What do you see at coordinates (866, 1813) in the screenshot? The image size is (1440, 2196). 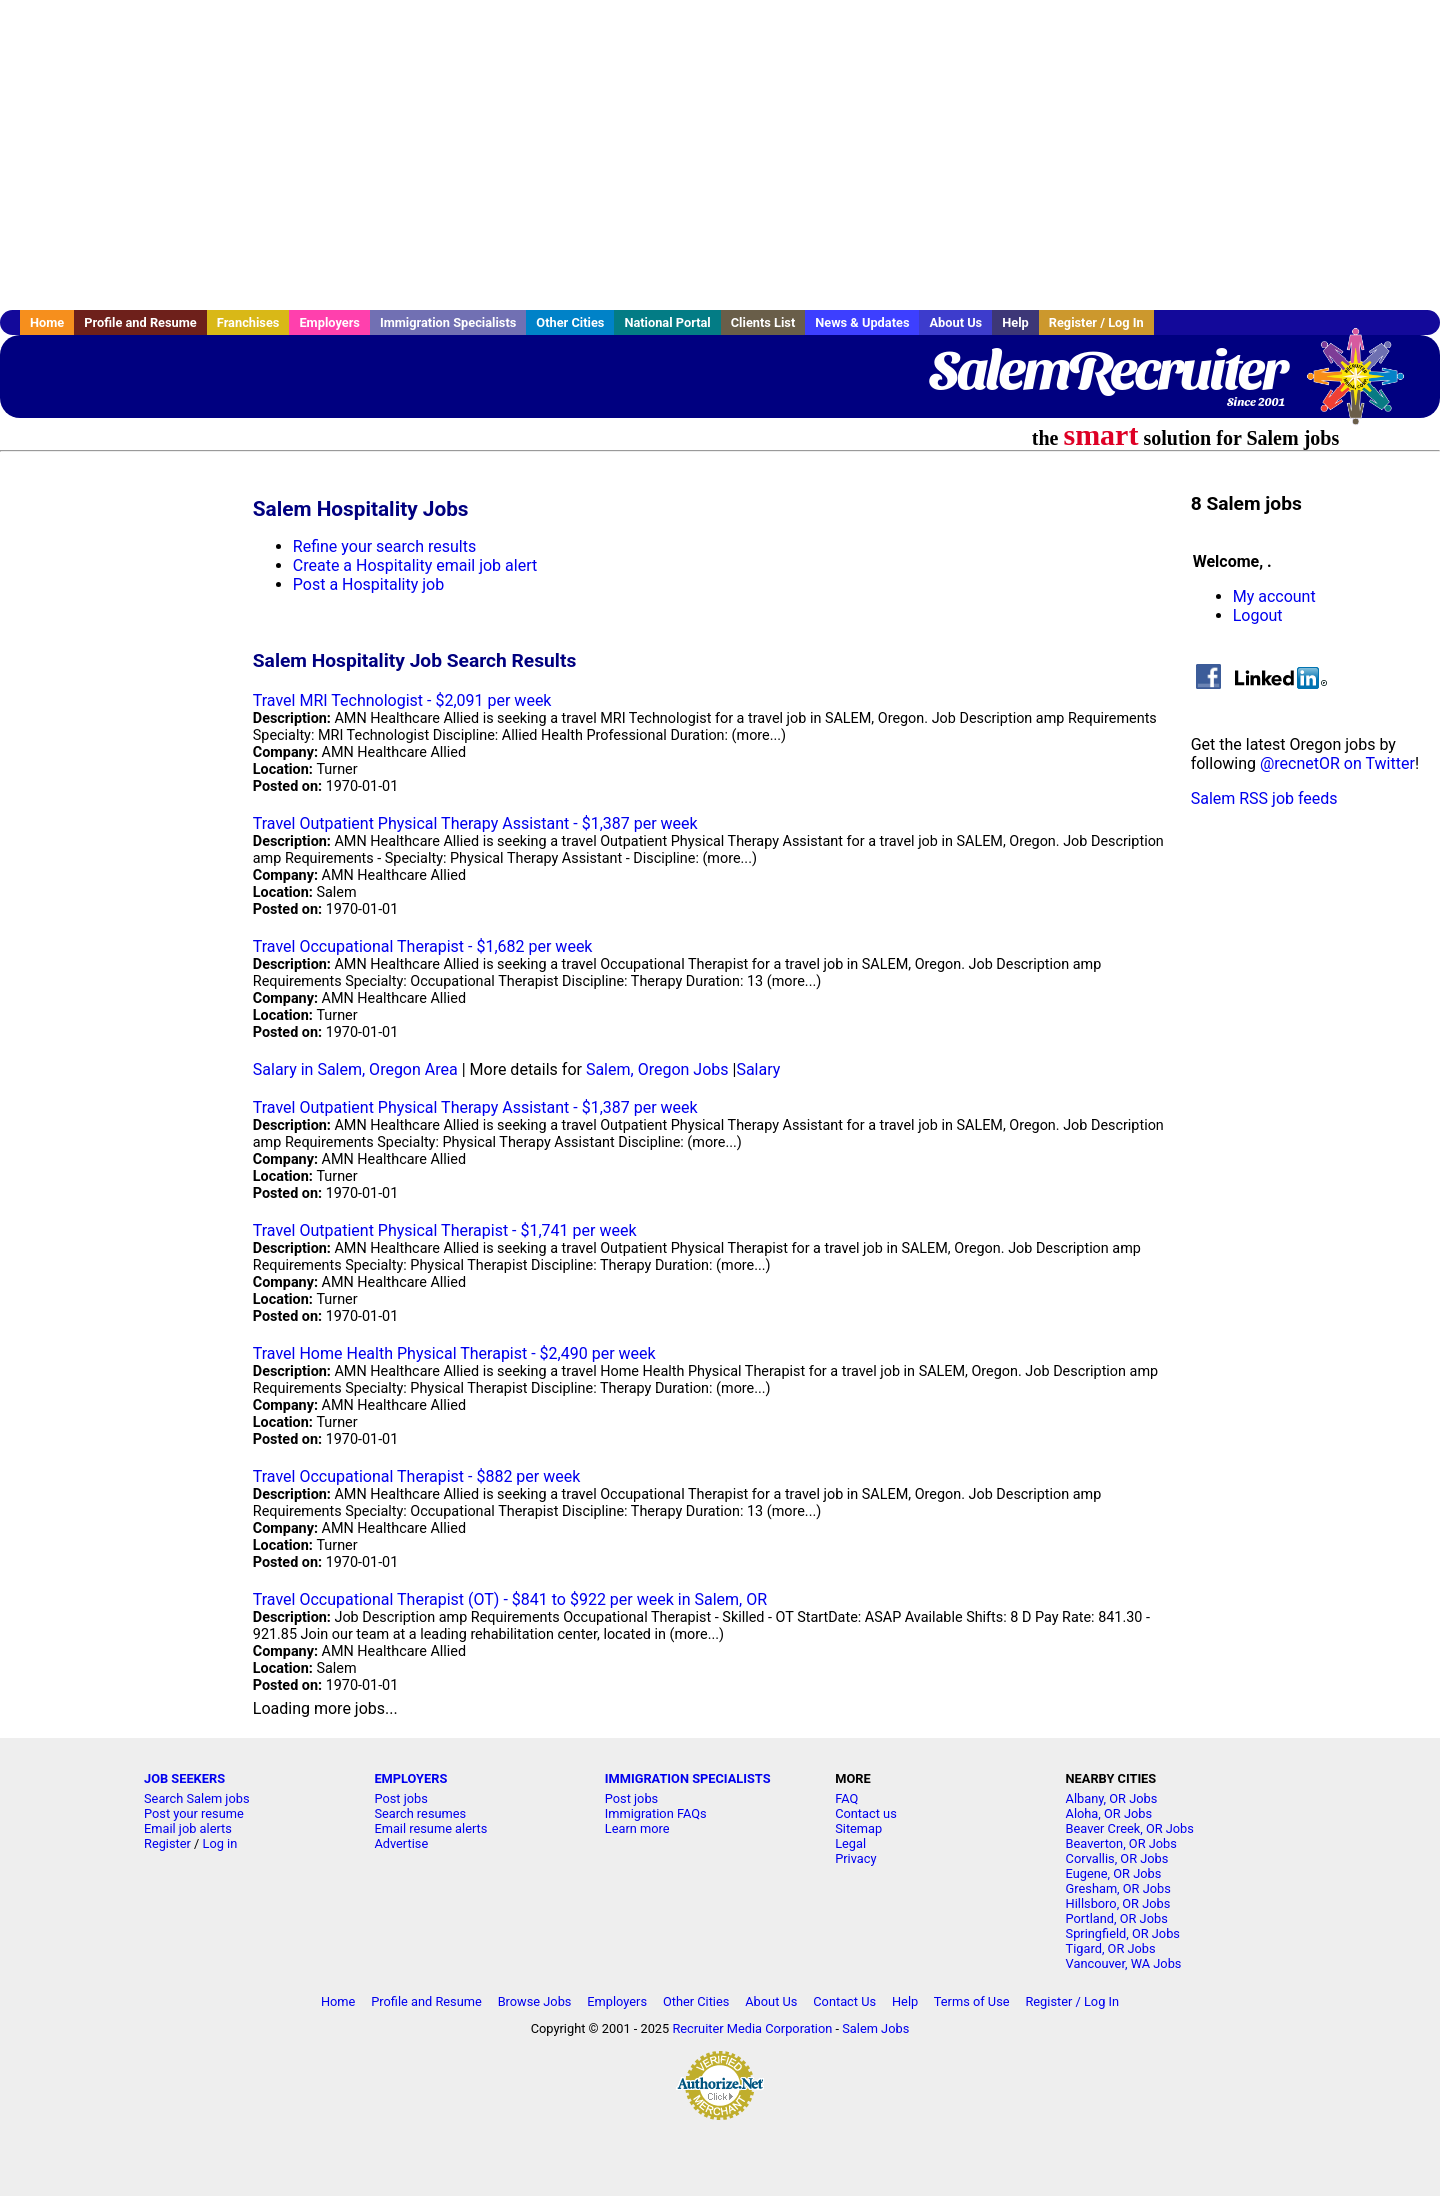 I see `Contact us` at bounding box center [866, 1813].